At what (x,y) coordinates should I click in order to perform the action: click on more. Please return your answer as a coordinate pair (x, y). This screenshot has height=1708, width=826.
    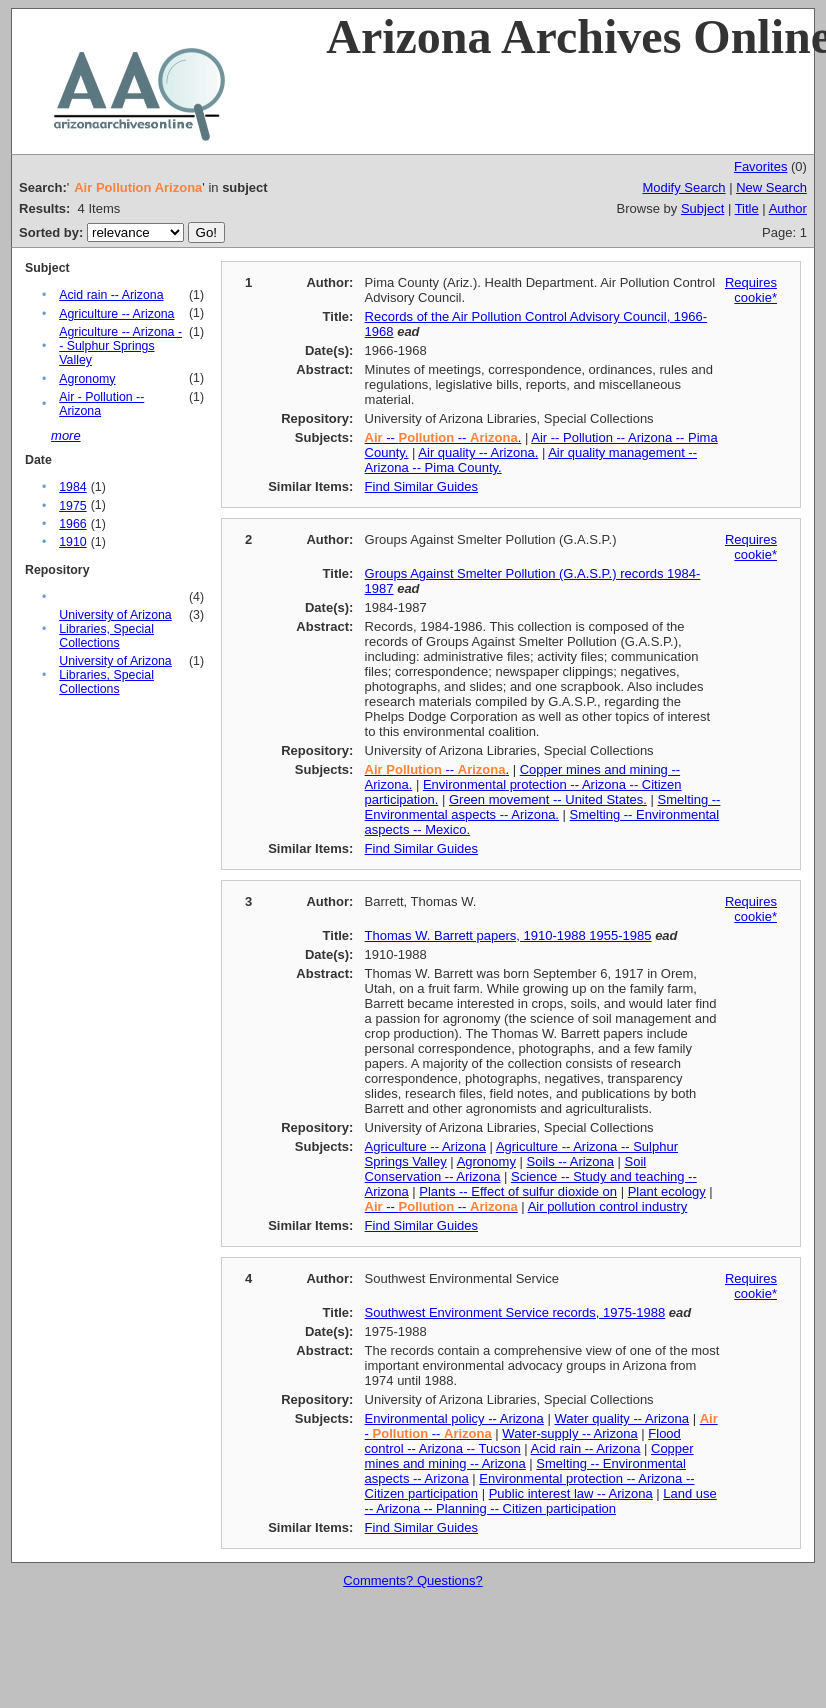
    Looking at the image, I should click on (66, 435).